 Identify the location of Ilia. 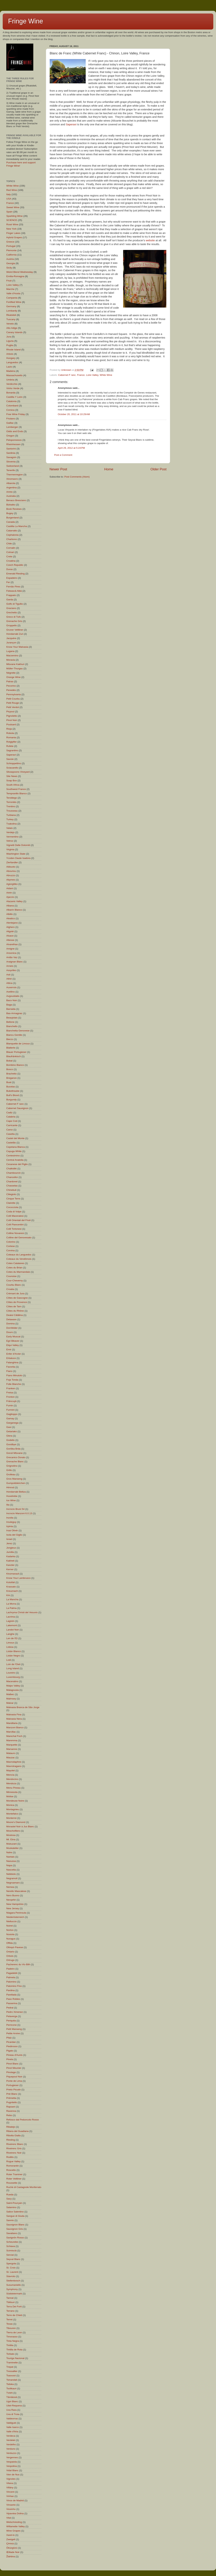
(7, 1504).